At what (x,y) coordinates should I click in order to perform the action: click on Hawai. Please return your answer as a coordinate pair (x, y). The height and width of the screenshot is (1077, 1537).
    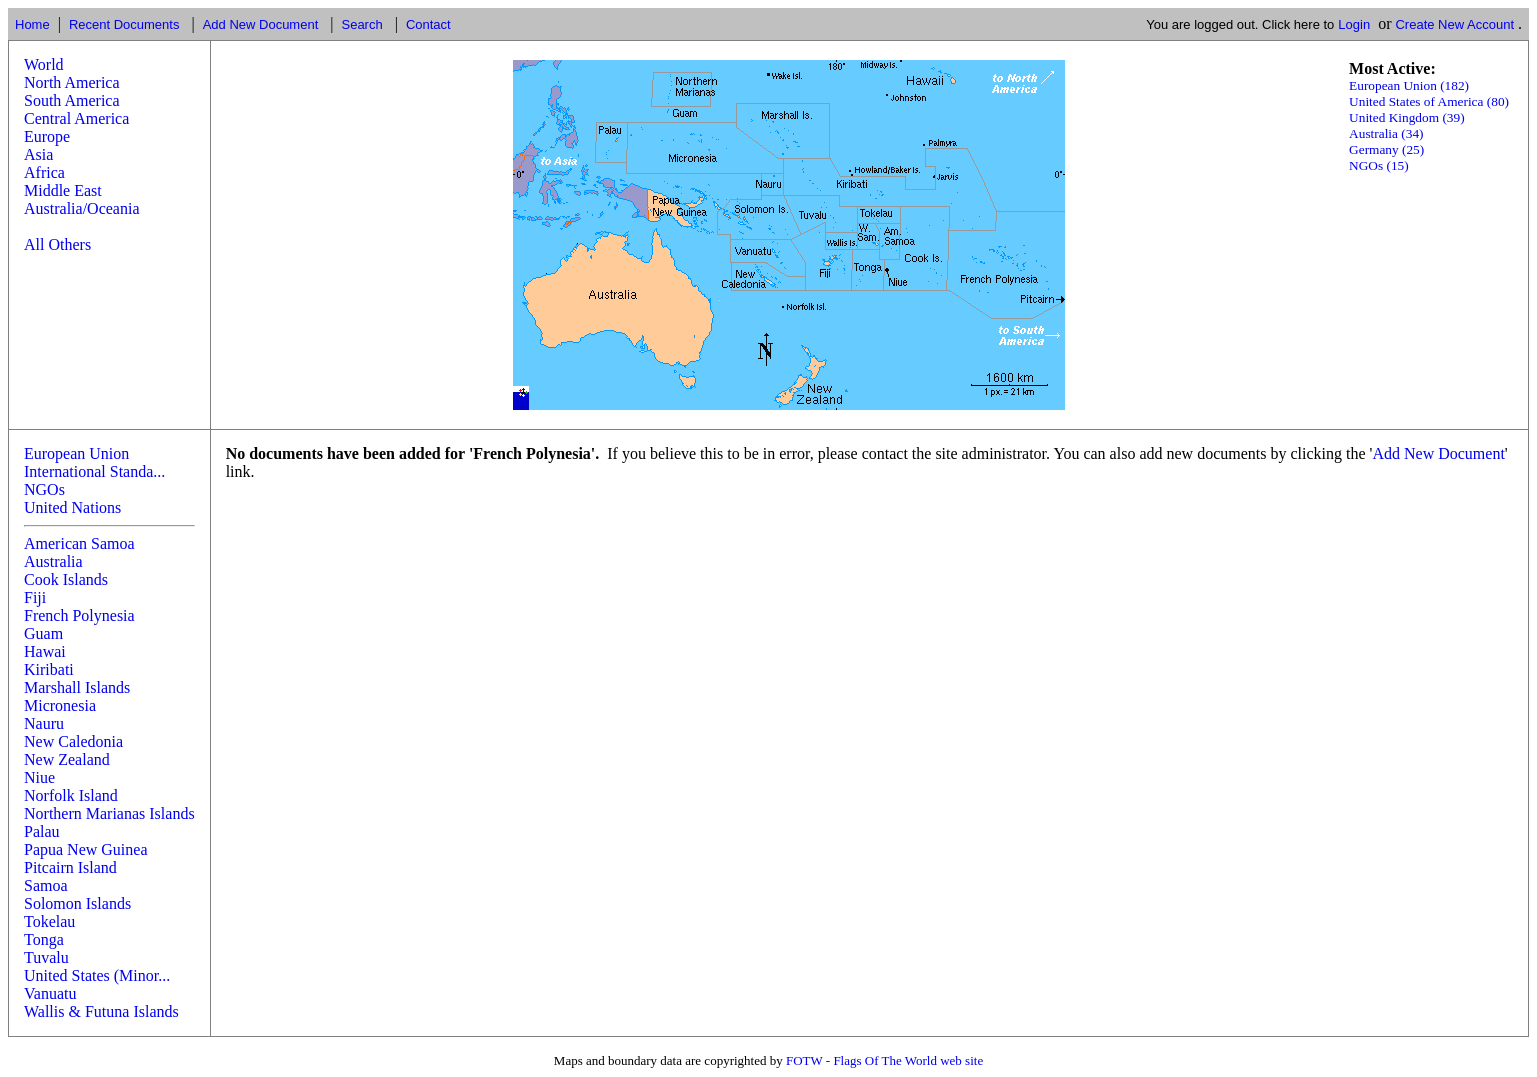
    Looking at the image, I should click on (45, 651).